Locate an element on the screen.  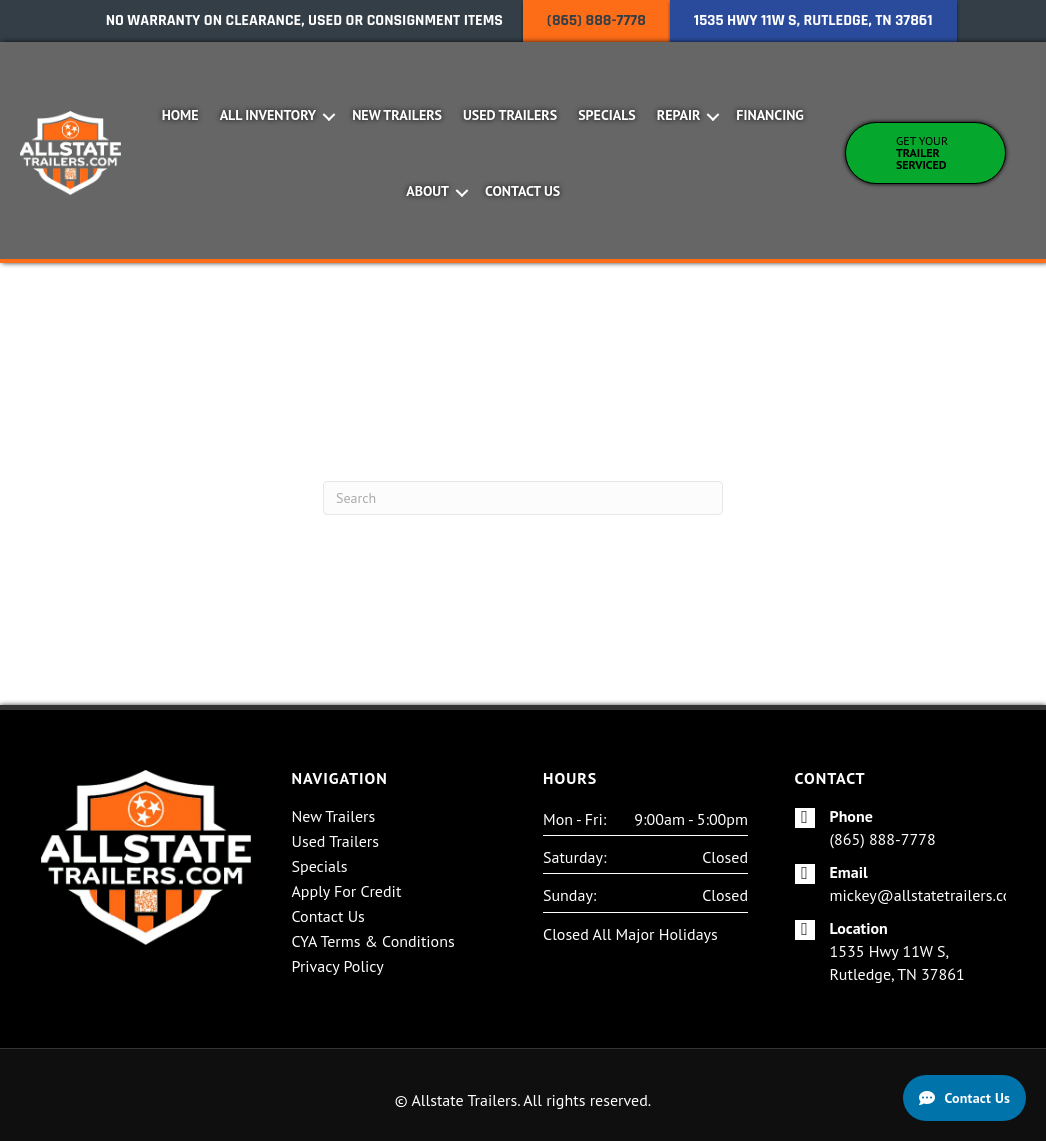
Specials is located at coordinates (607, 115).